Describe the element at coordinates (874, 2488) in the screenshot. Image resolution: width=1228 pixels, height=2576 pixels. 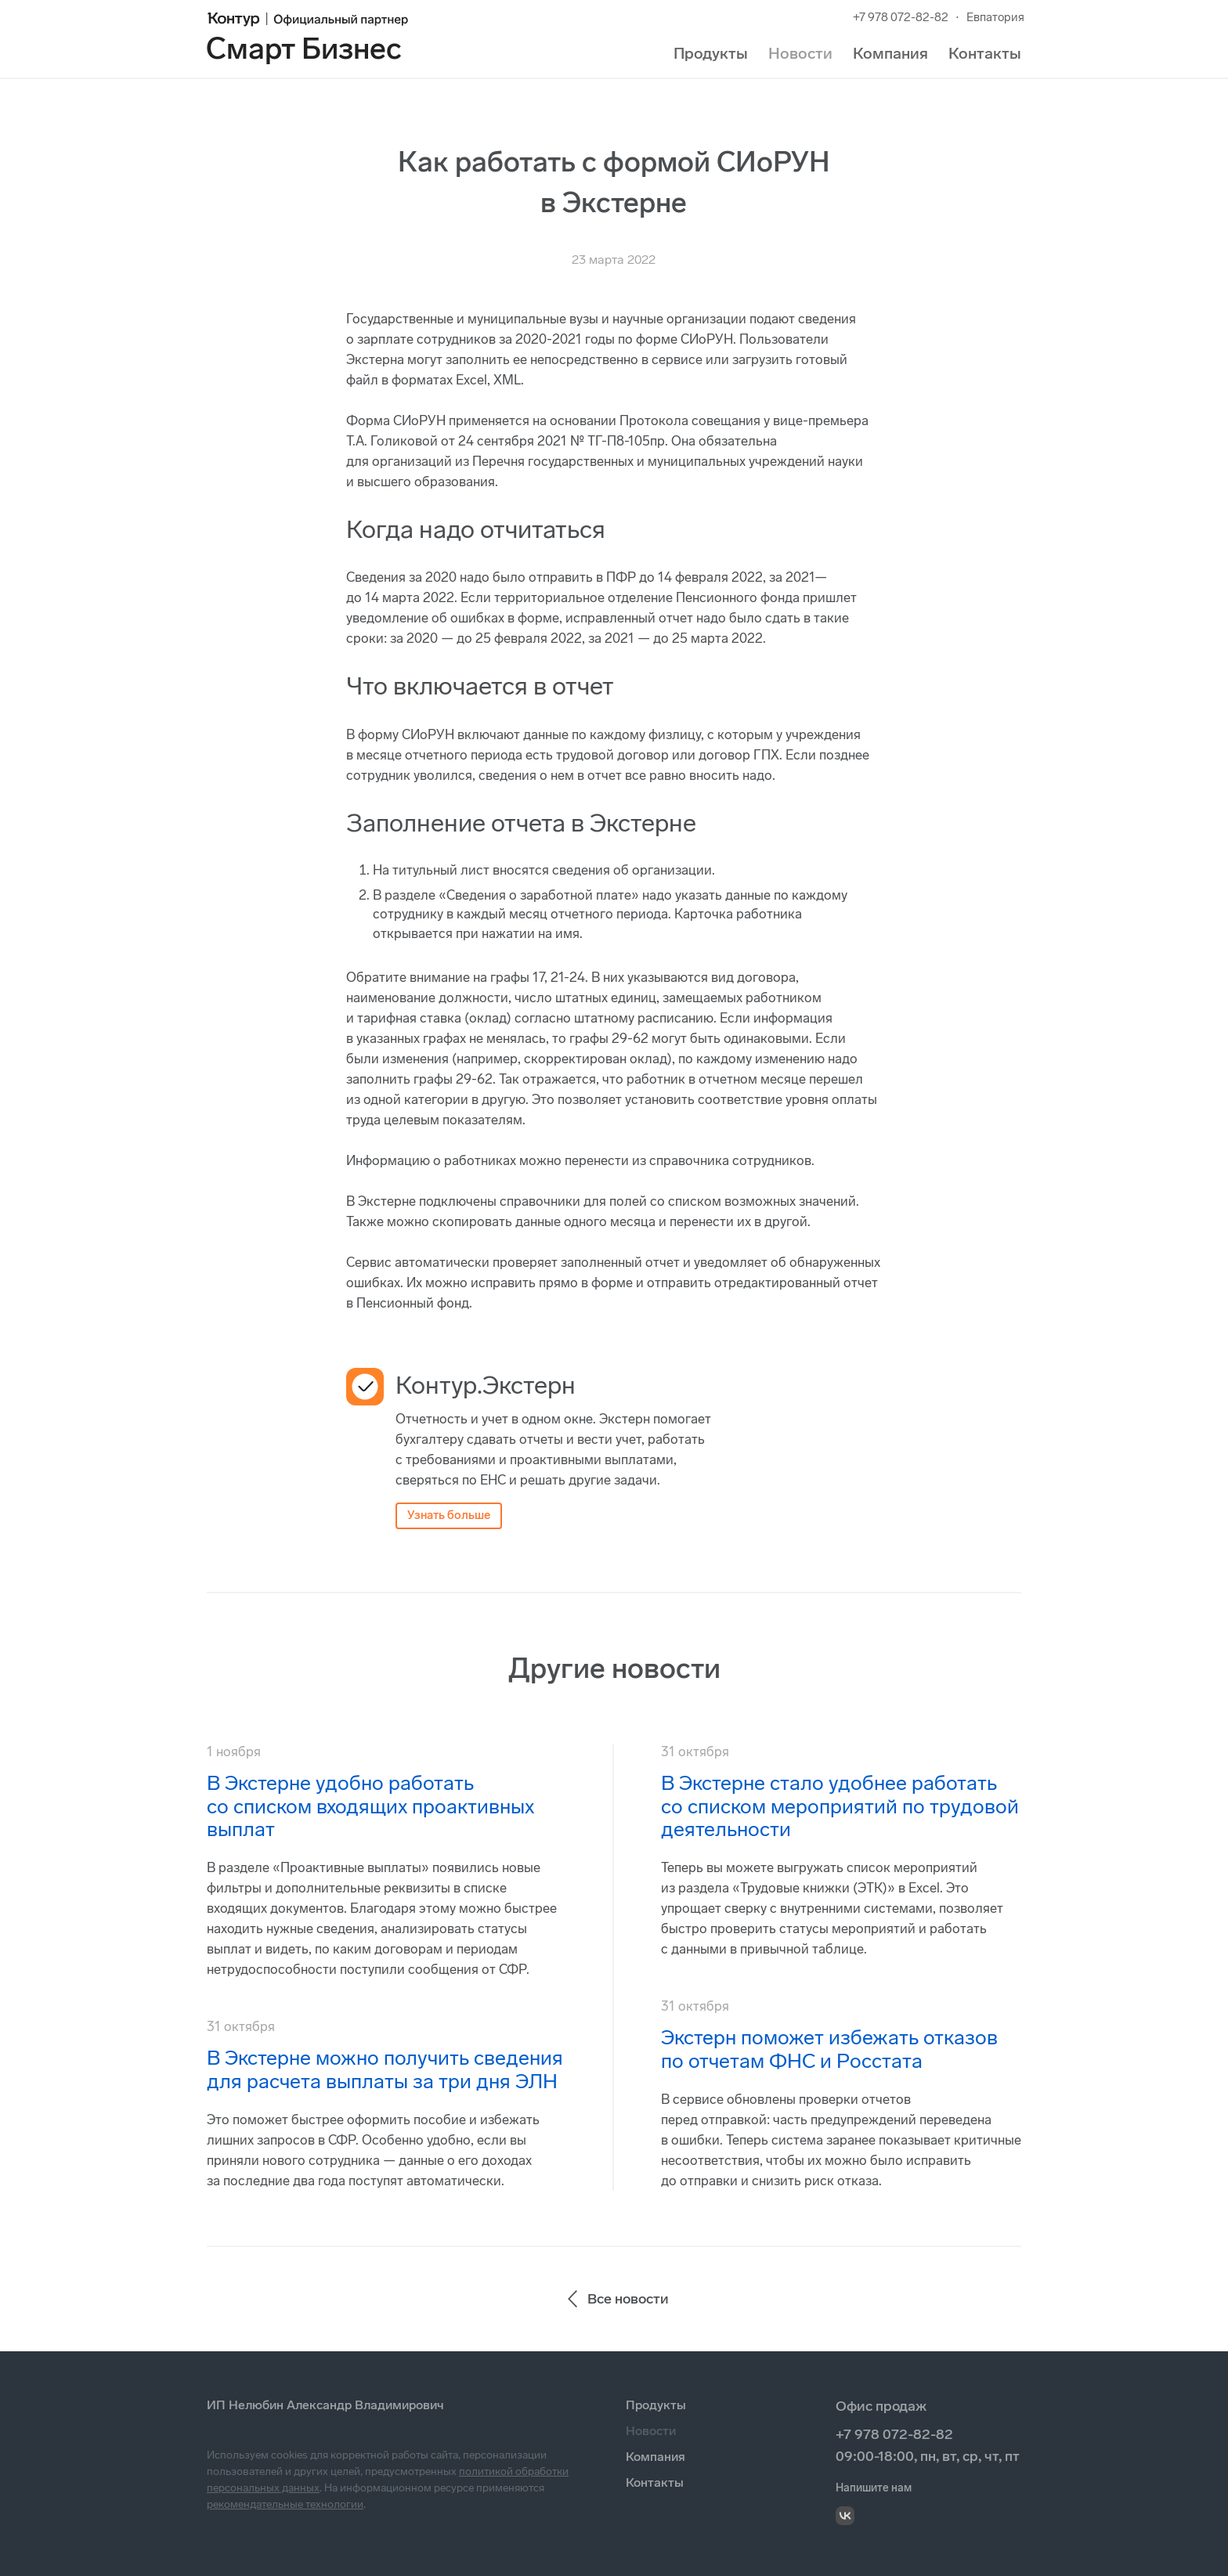
I see `Напишите нам` at that location.